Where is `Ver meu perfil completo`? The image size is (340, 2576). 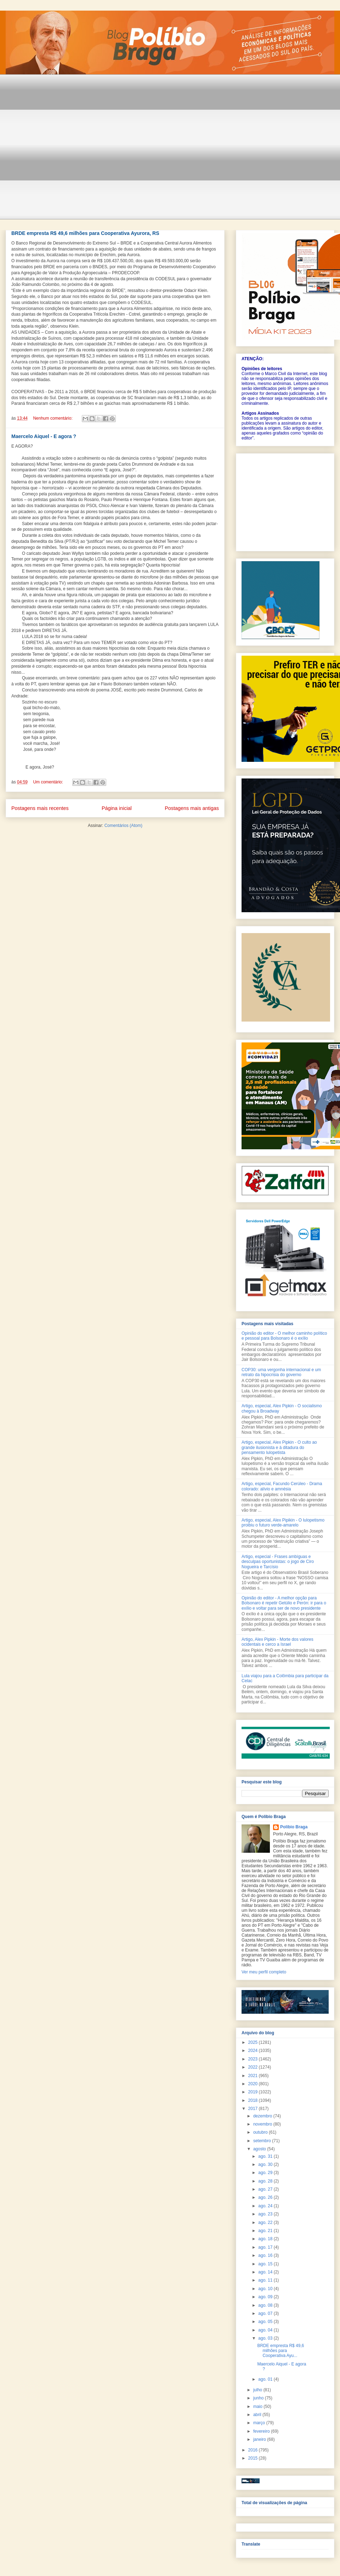 Ver meu perfil completo is located at coordinates (264, 1972).